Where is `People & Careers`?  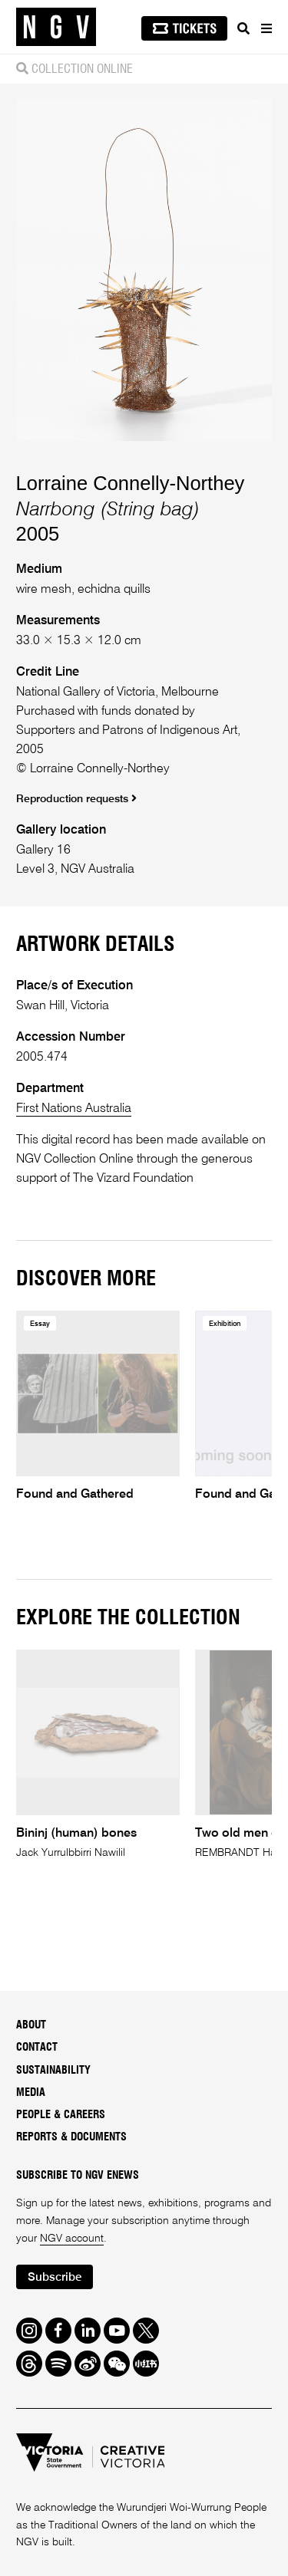
People & Careers is located at coordinates (60, 2115).